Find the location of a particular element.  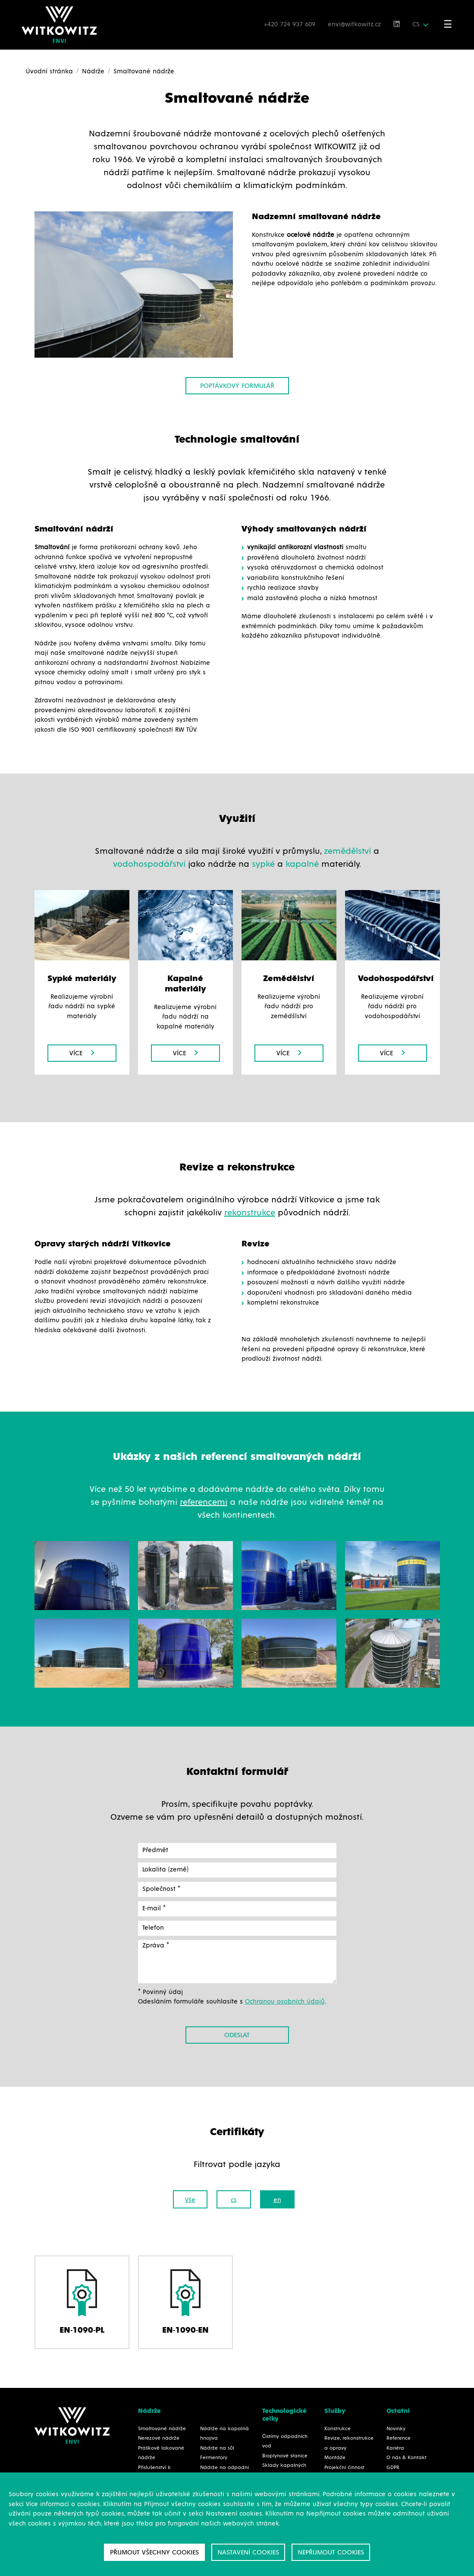

Nádrže is located at coordinates (93, 71).